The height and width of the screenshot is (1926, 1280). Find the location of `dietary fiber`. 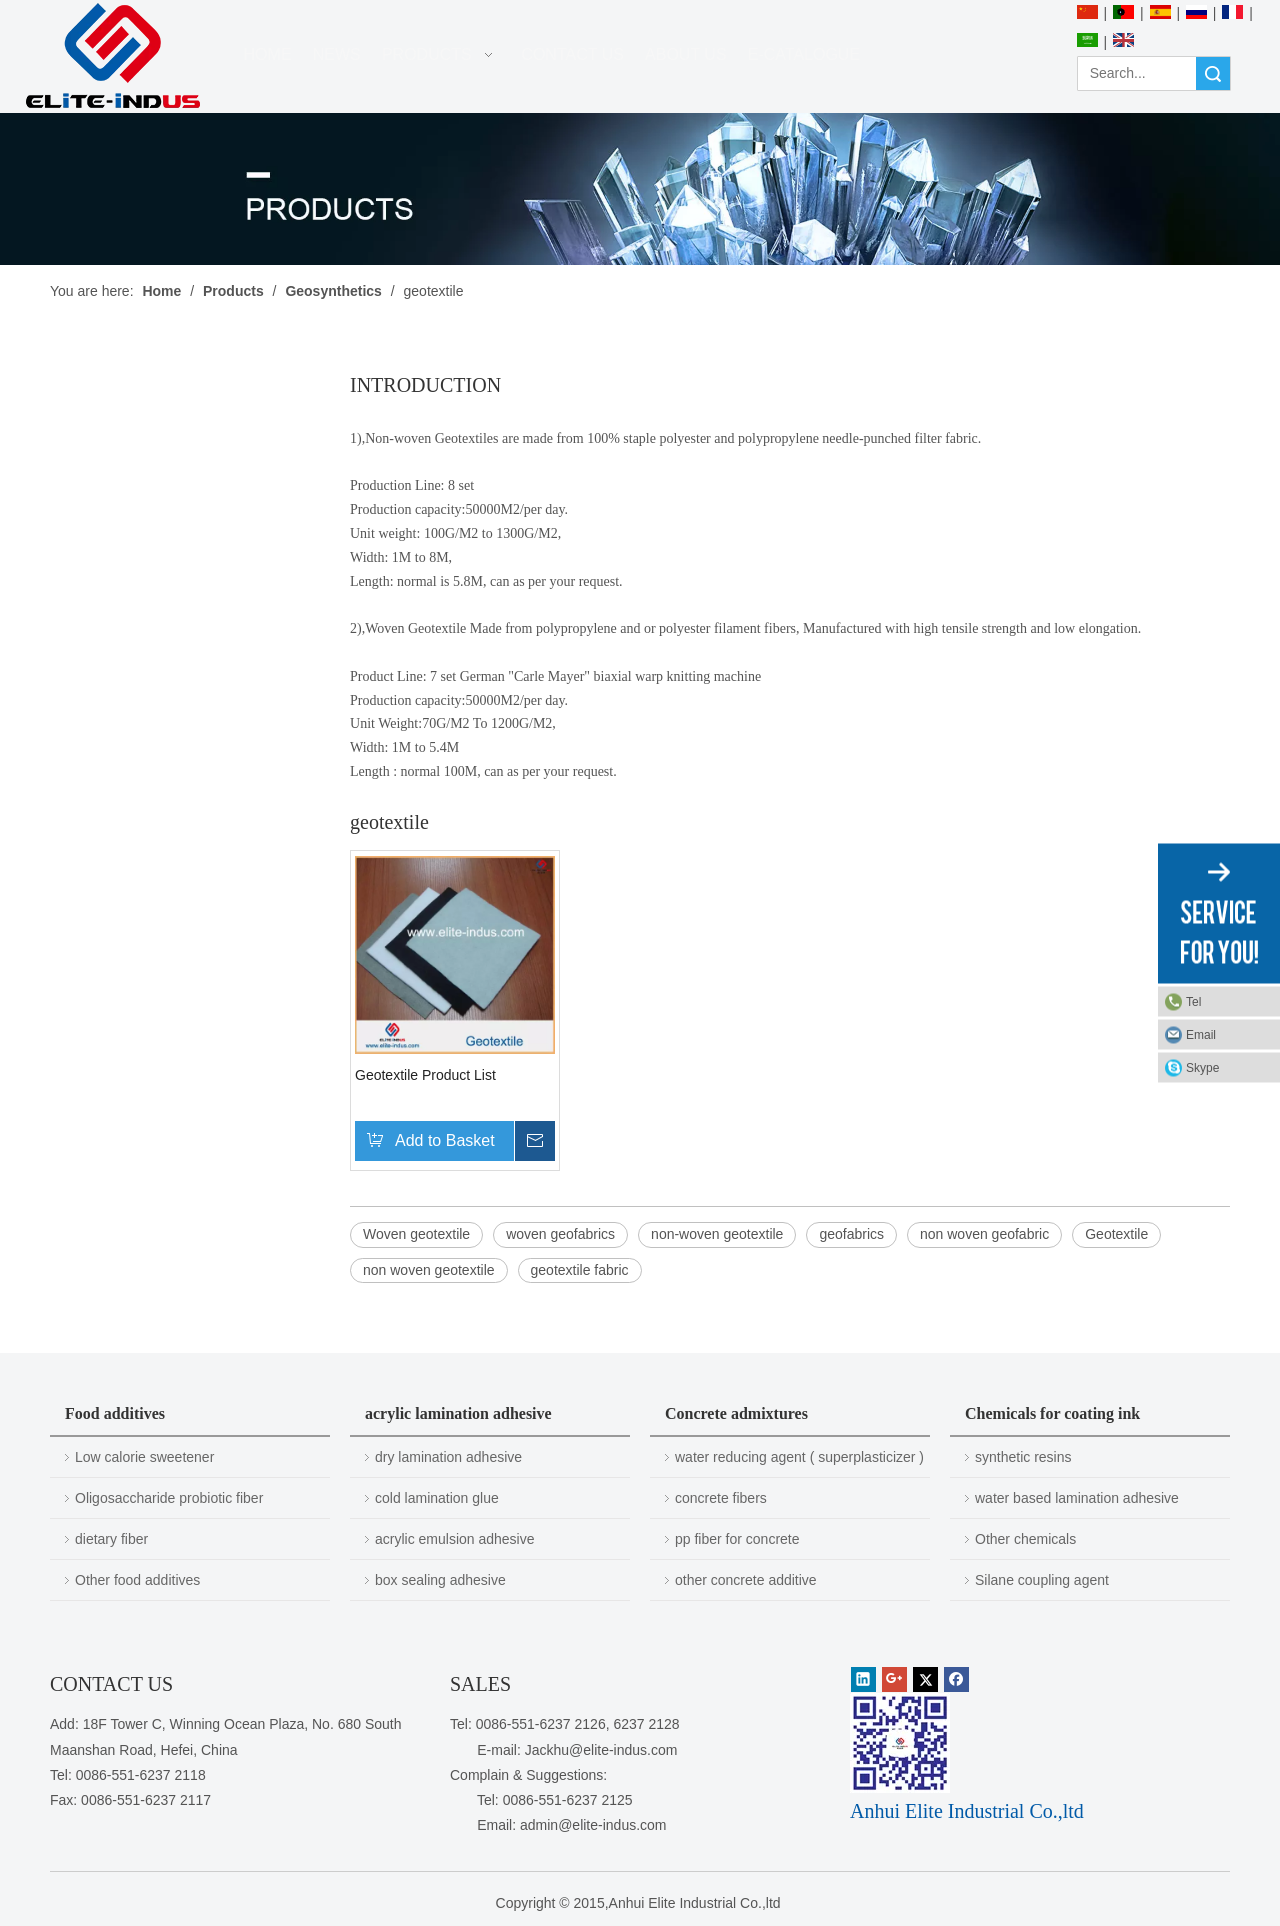

dietary fiber is located at coordinates (111, 1539).